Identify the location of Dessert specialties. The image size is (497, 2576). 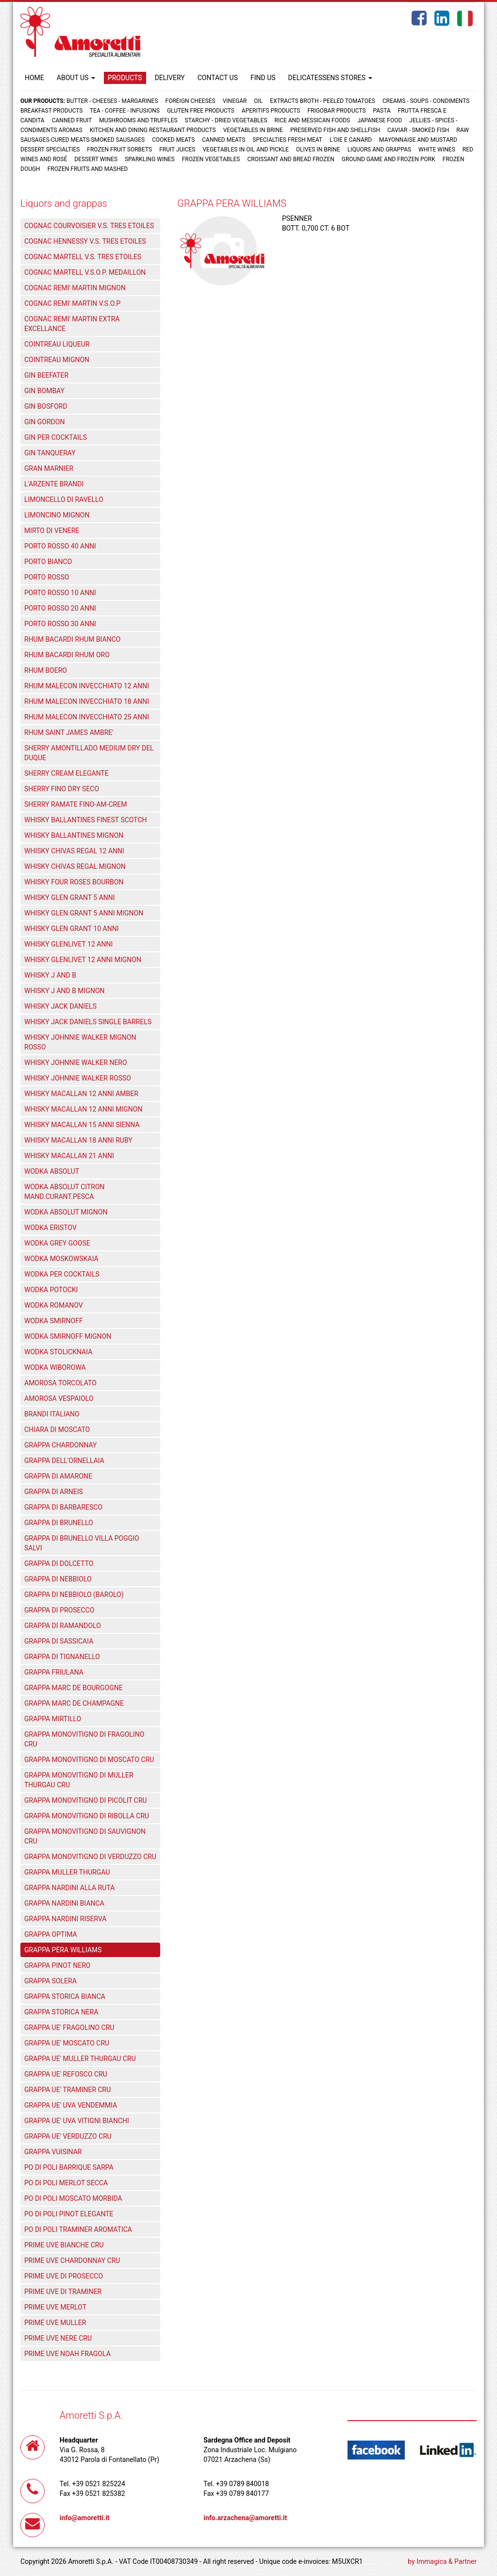
(50, 149).